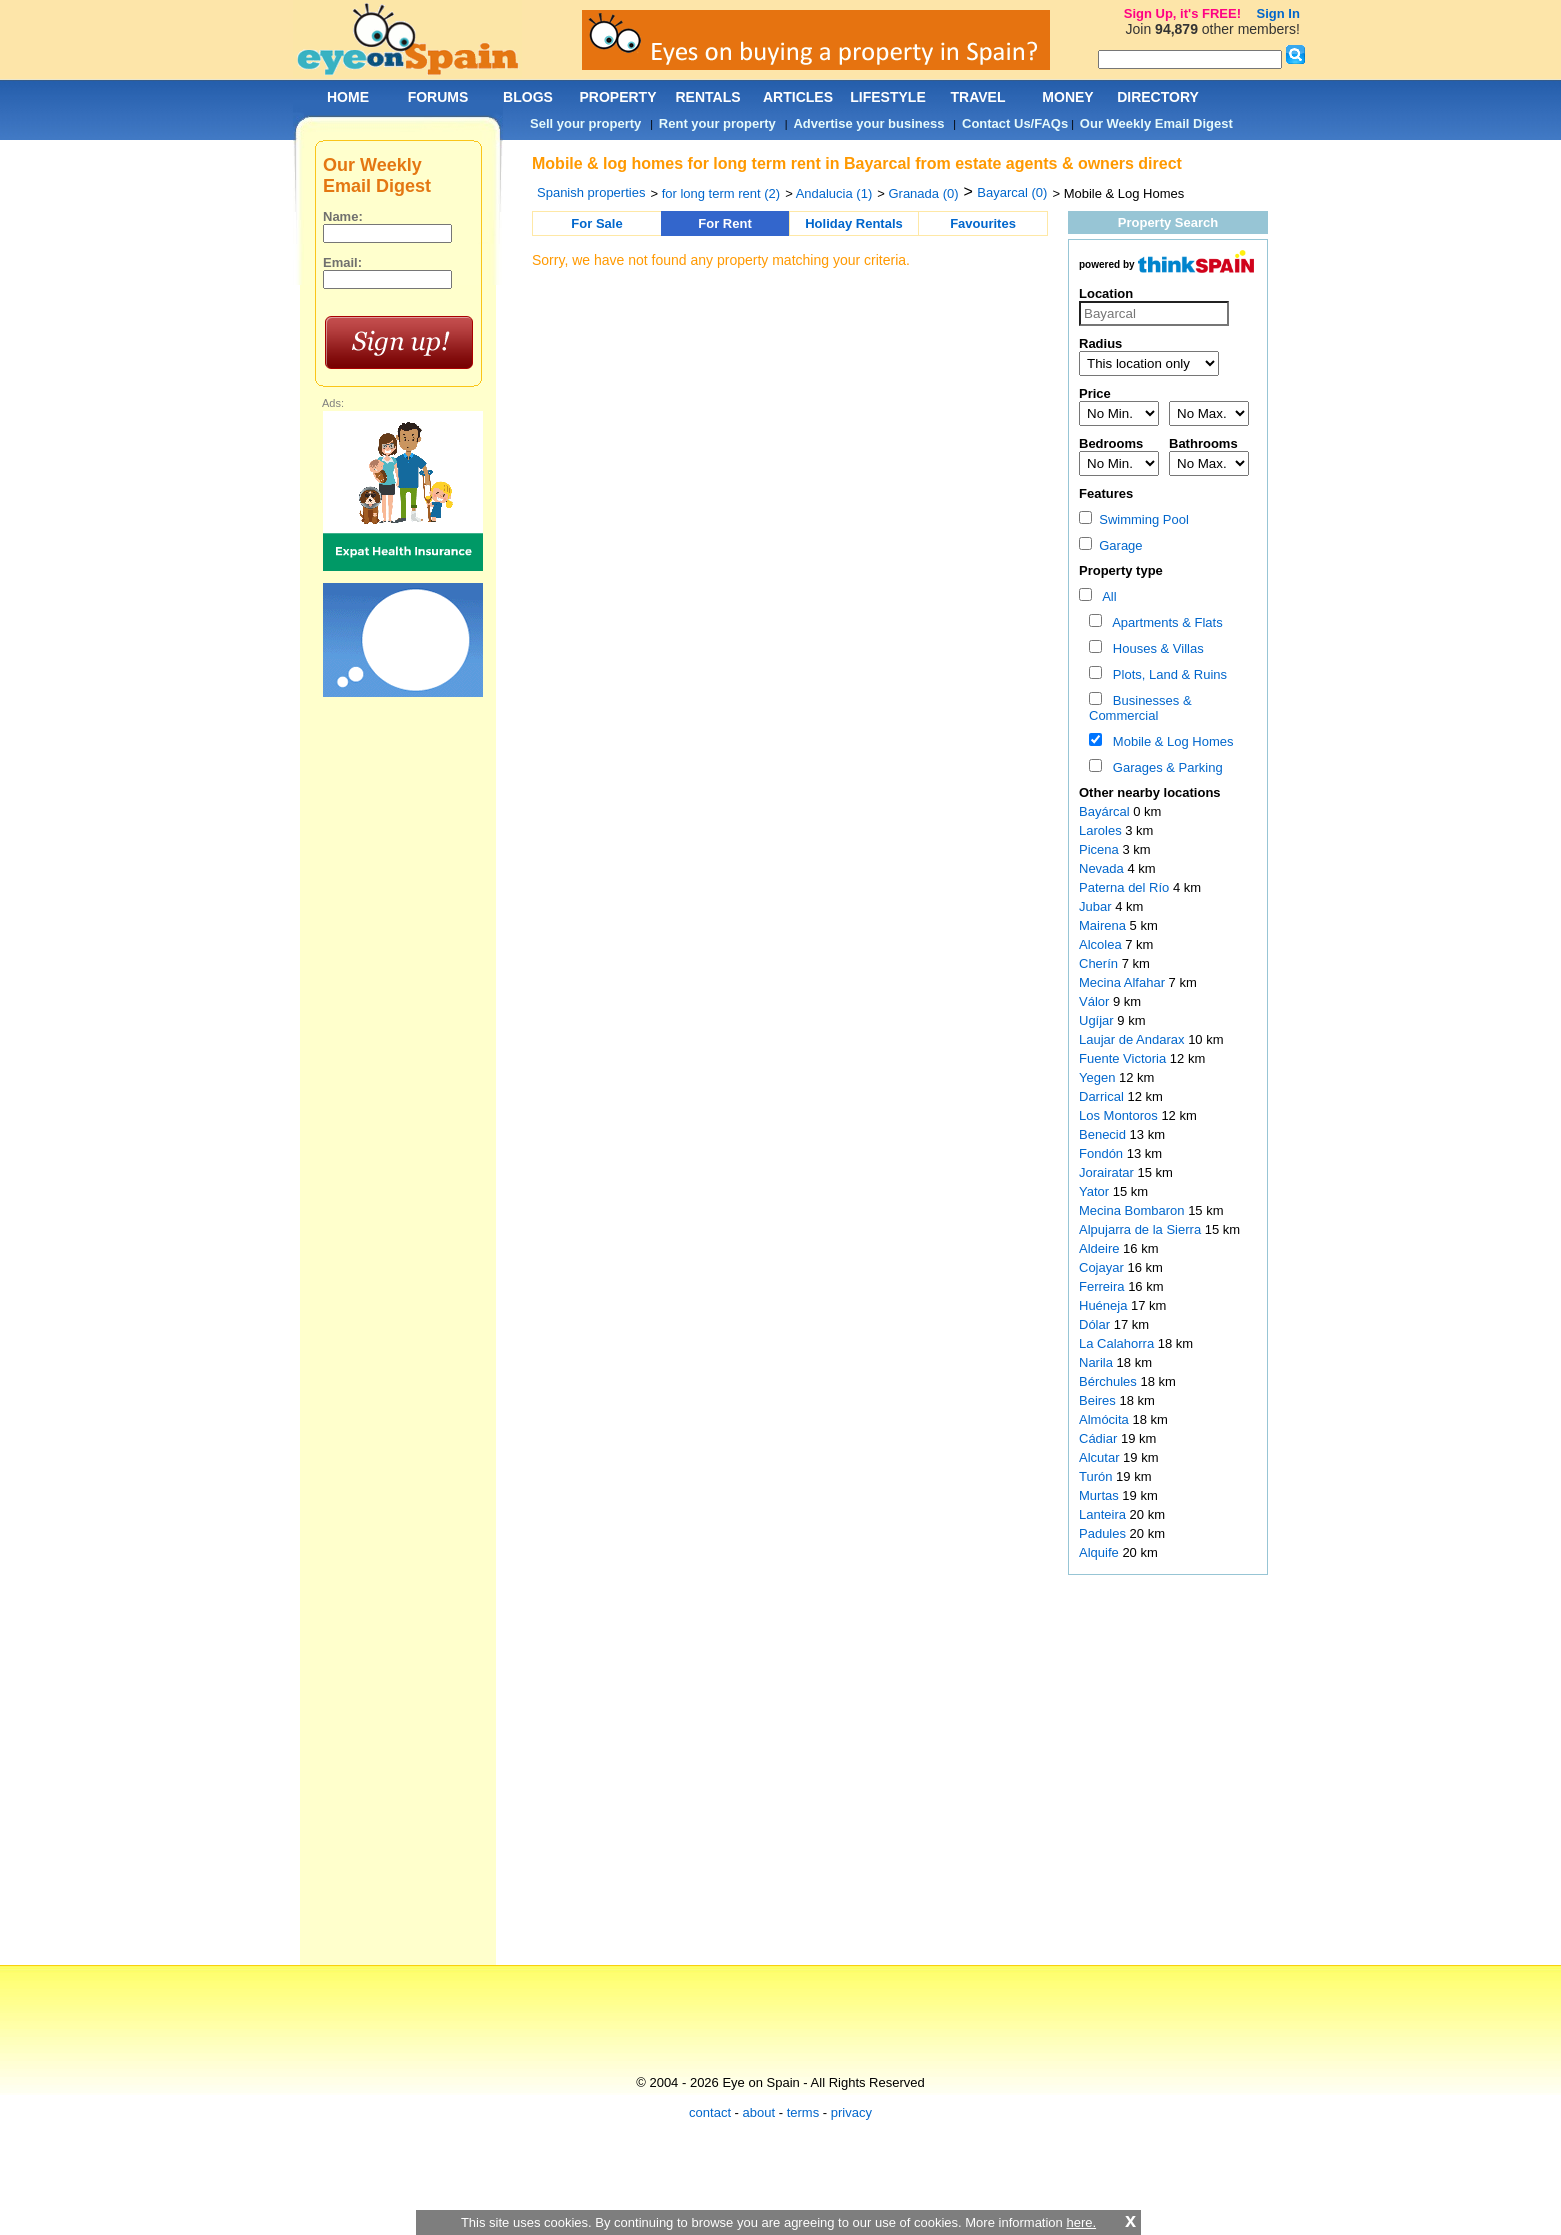 The height and width of the screenshot is (2235, 1561). I want to click on Ugíjar, so click(1098, 1020).